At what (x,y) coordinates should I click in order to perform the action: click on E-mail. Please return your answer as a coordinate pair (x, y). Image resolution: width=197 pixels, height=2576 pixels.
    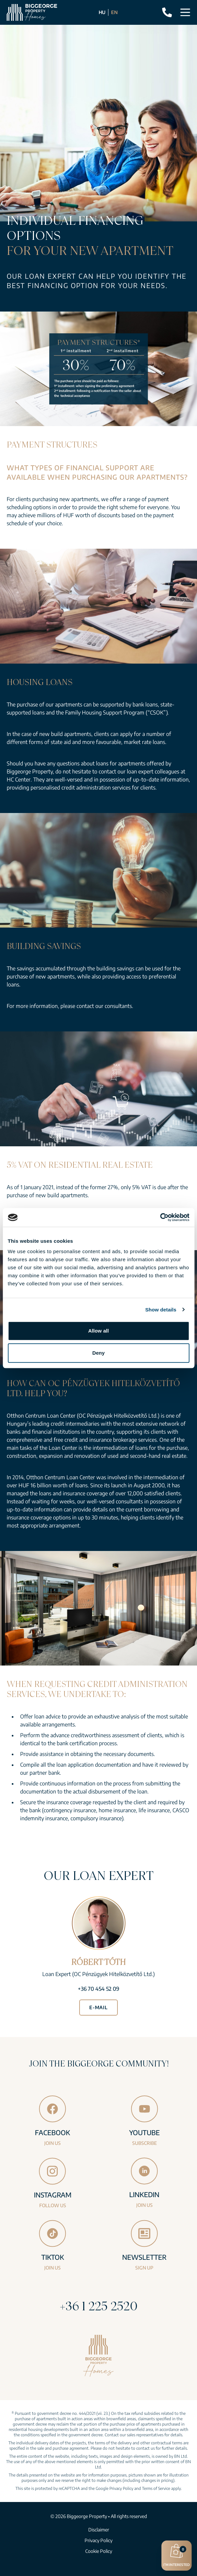
    Looking at the image, I should click on (98, 2007).